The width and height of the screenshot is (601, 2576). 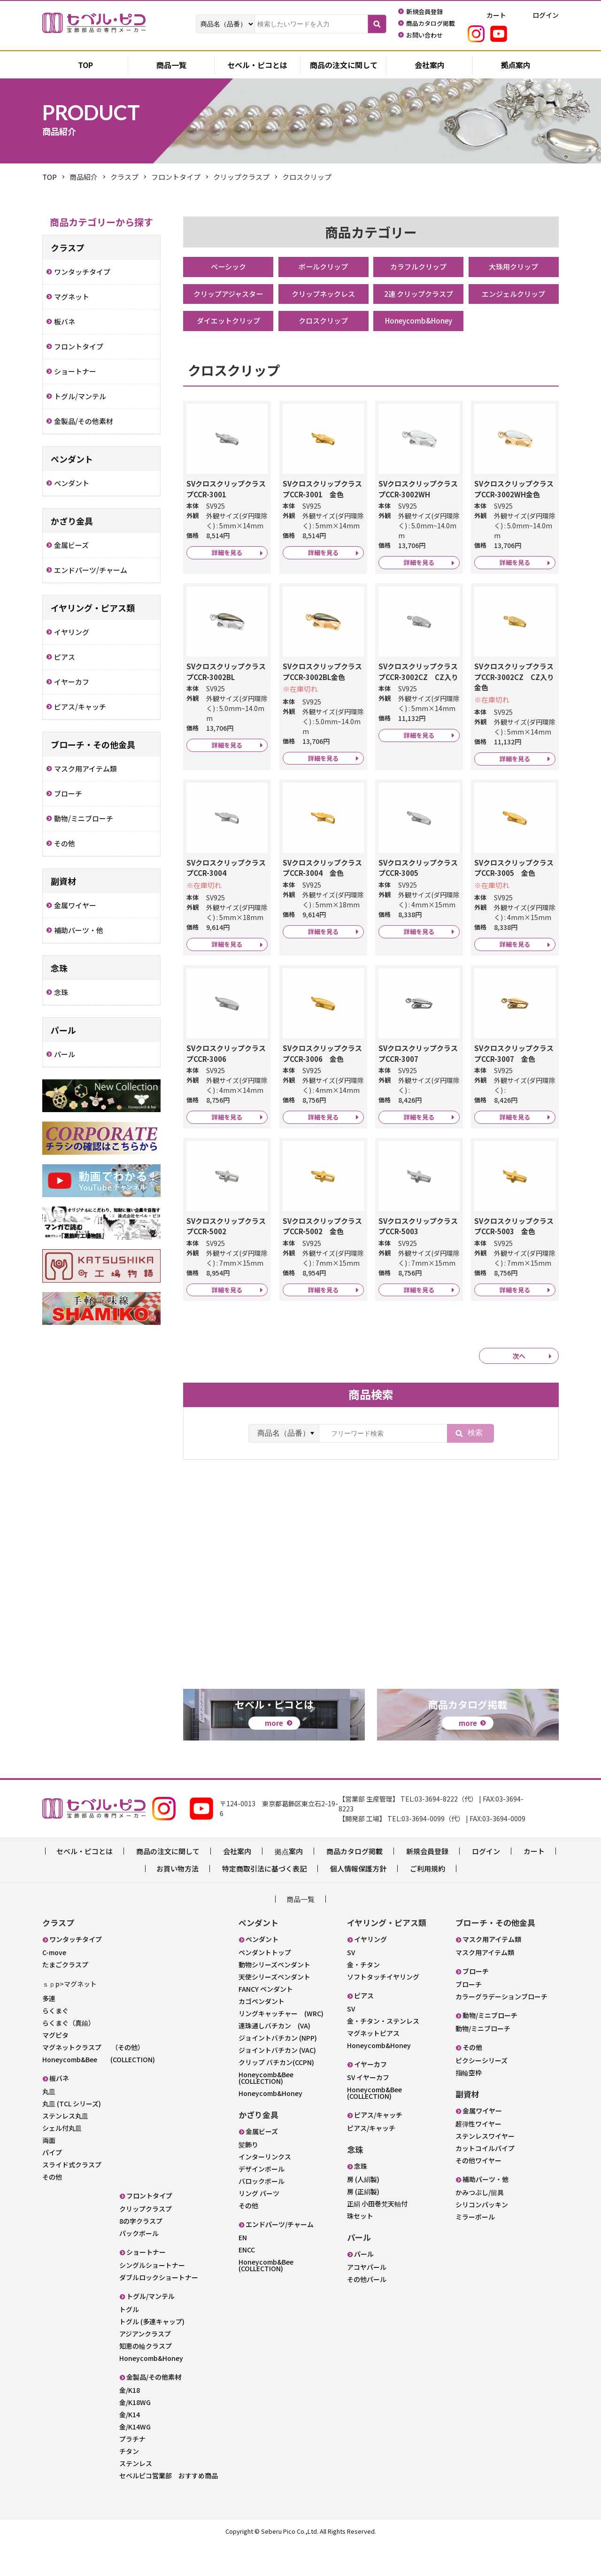 I want to click on セベル・ピコとは, so click(x=257, y=65).